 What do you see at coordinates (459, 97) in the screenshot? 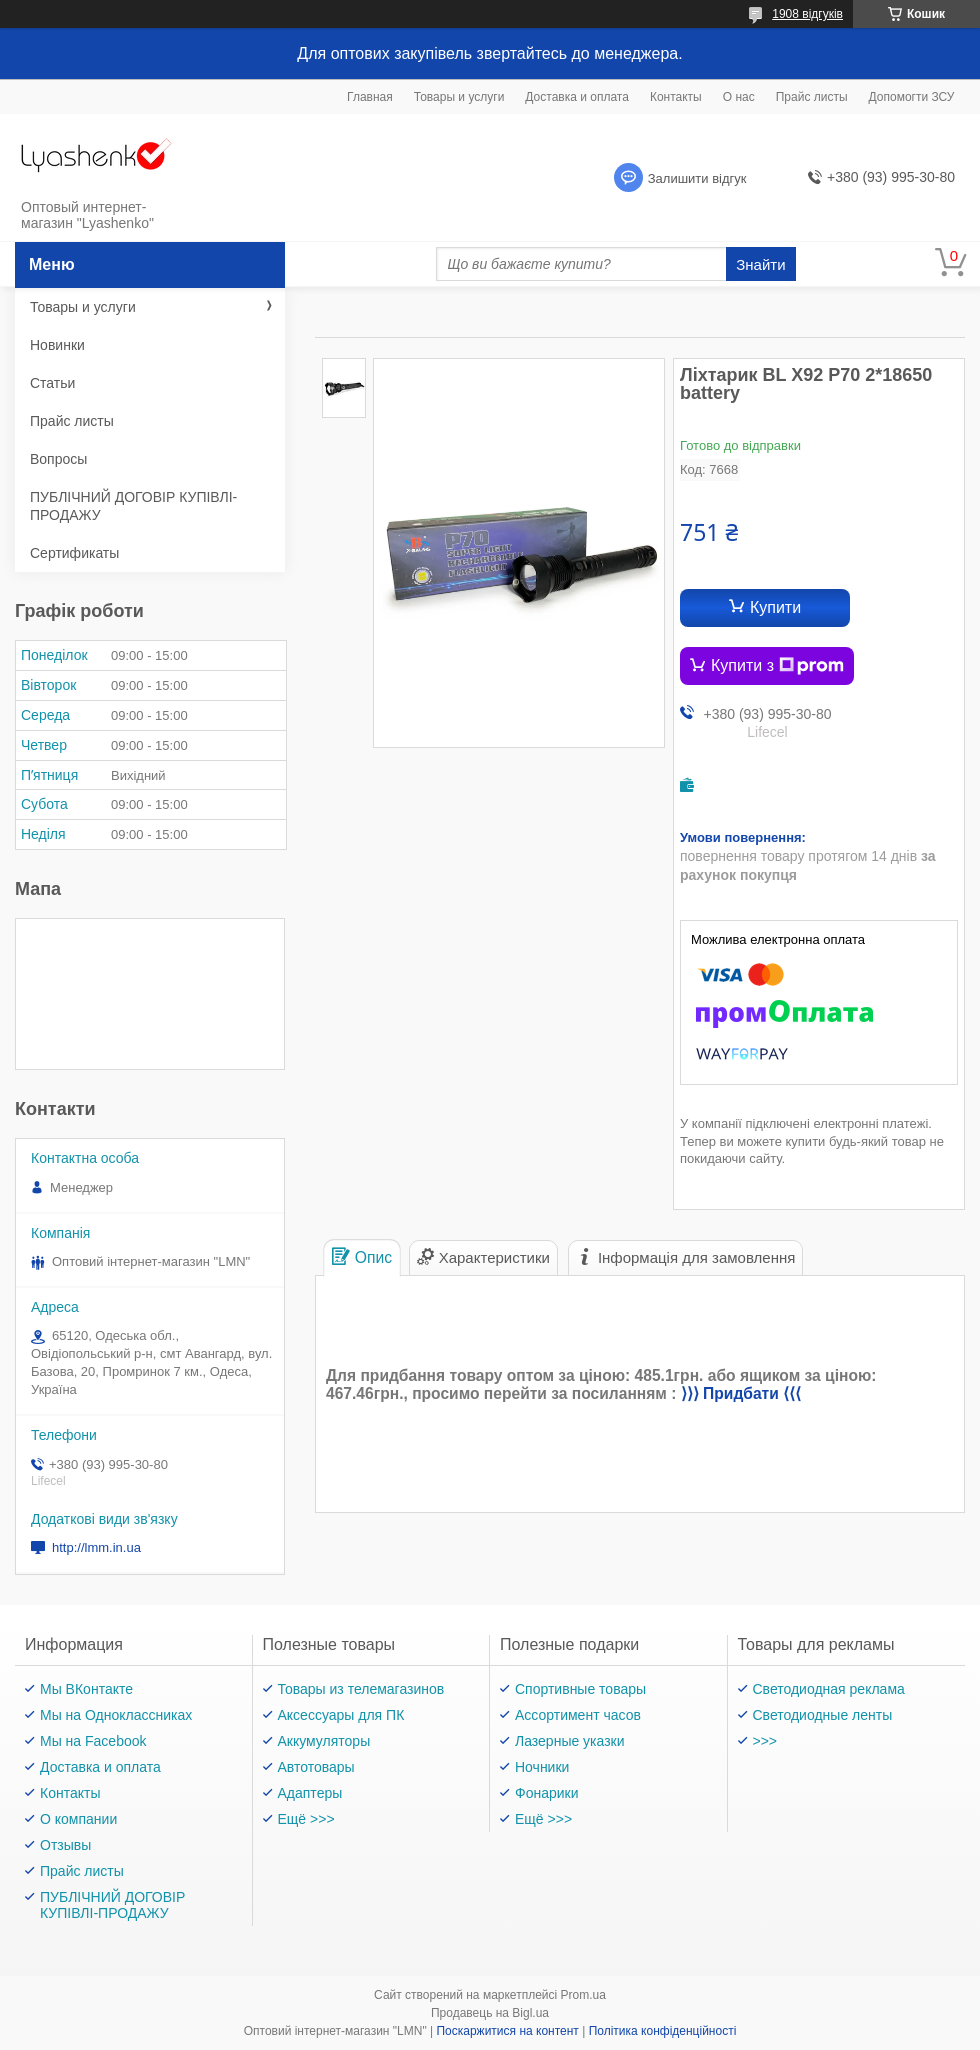
I see `Товары и услуги` at bounding box center [459, 97].